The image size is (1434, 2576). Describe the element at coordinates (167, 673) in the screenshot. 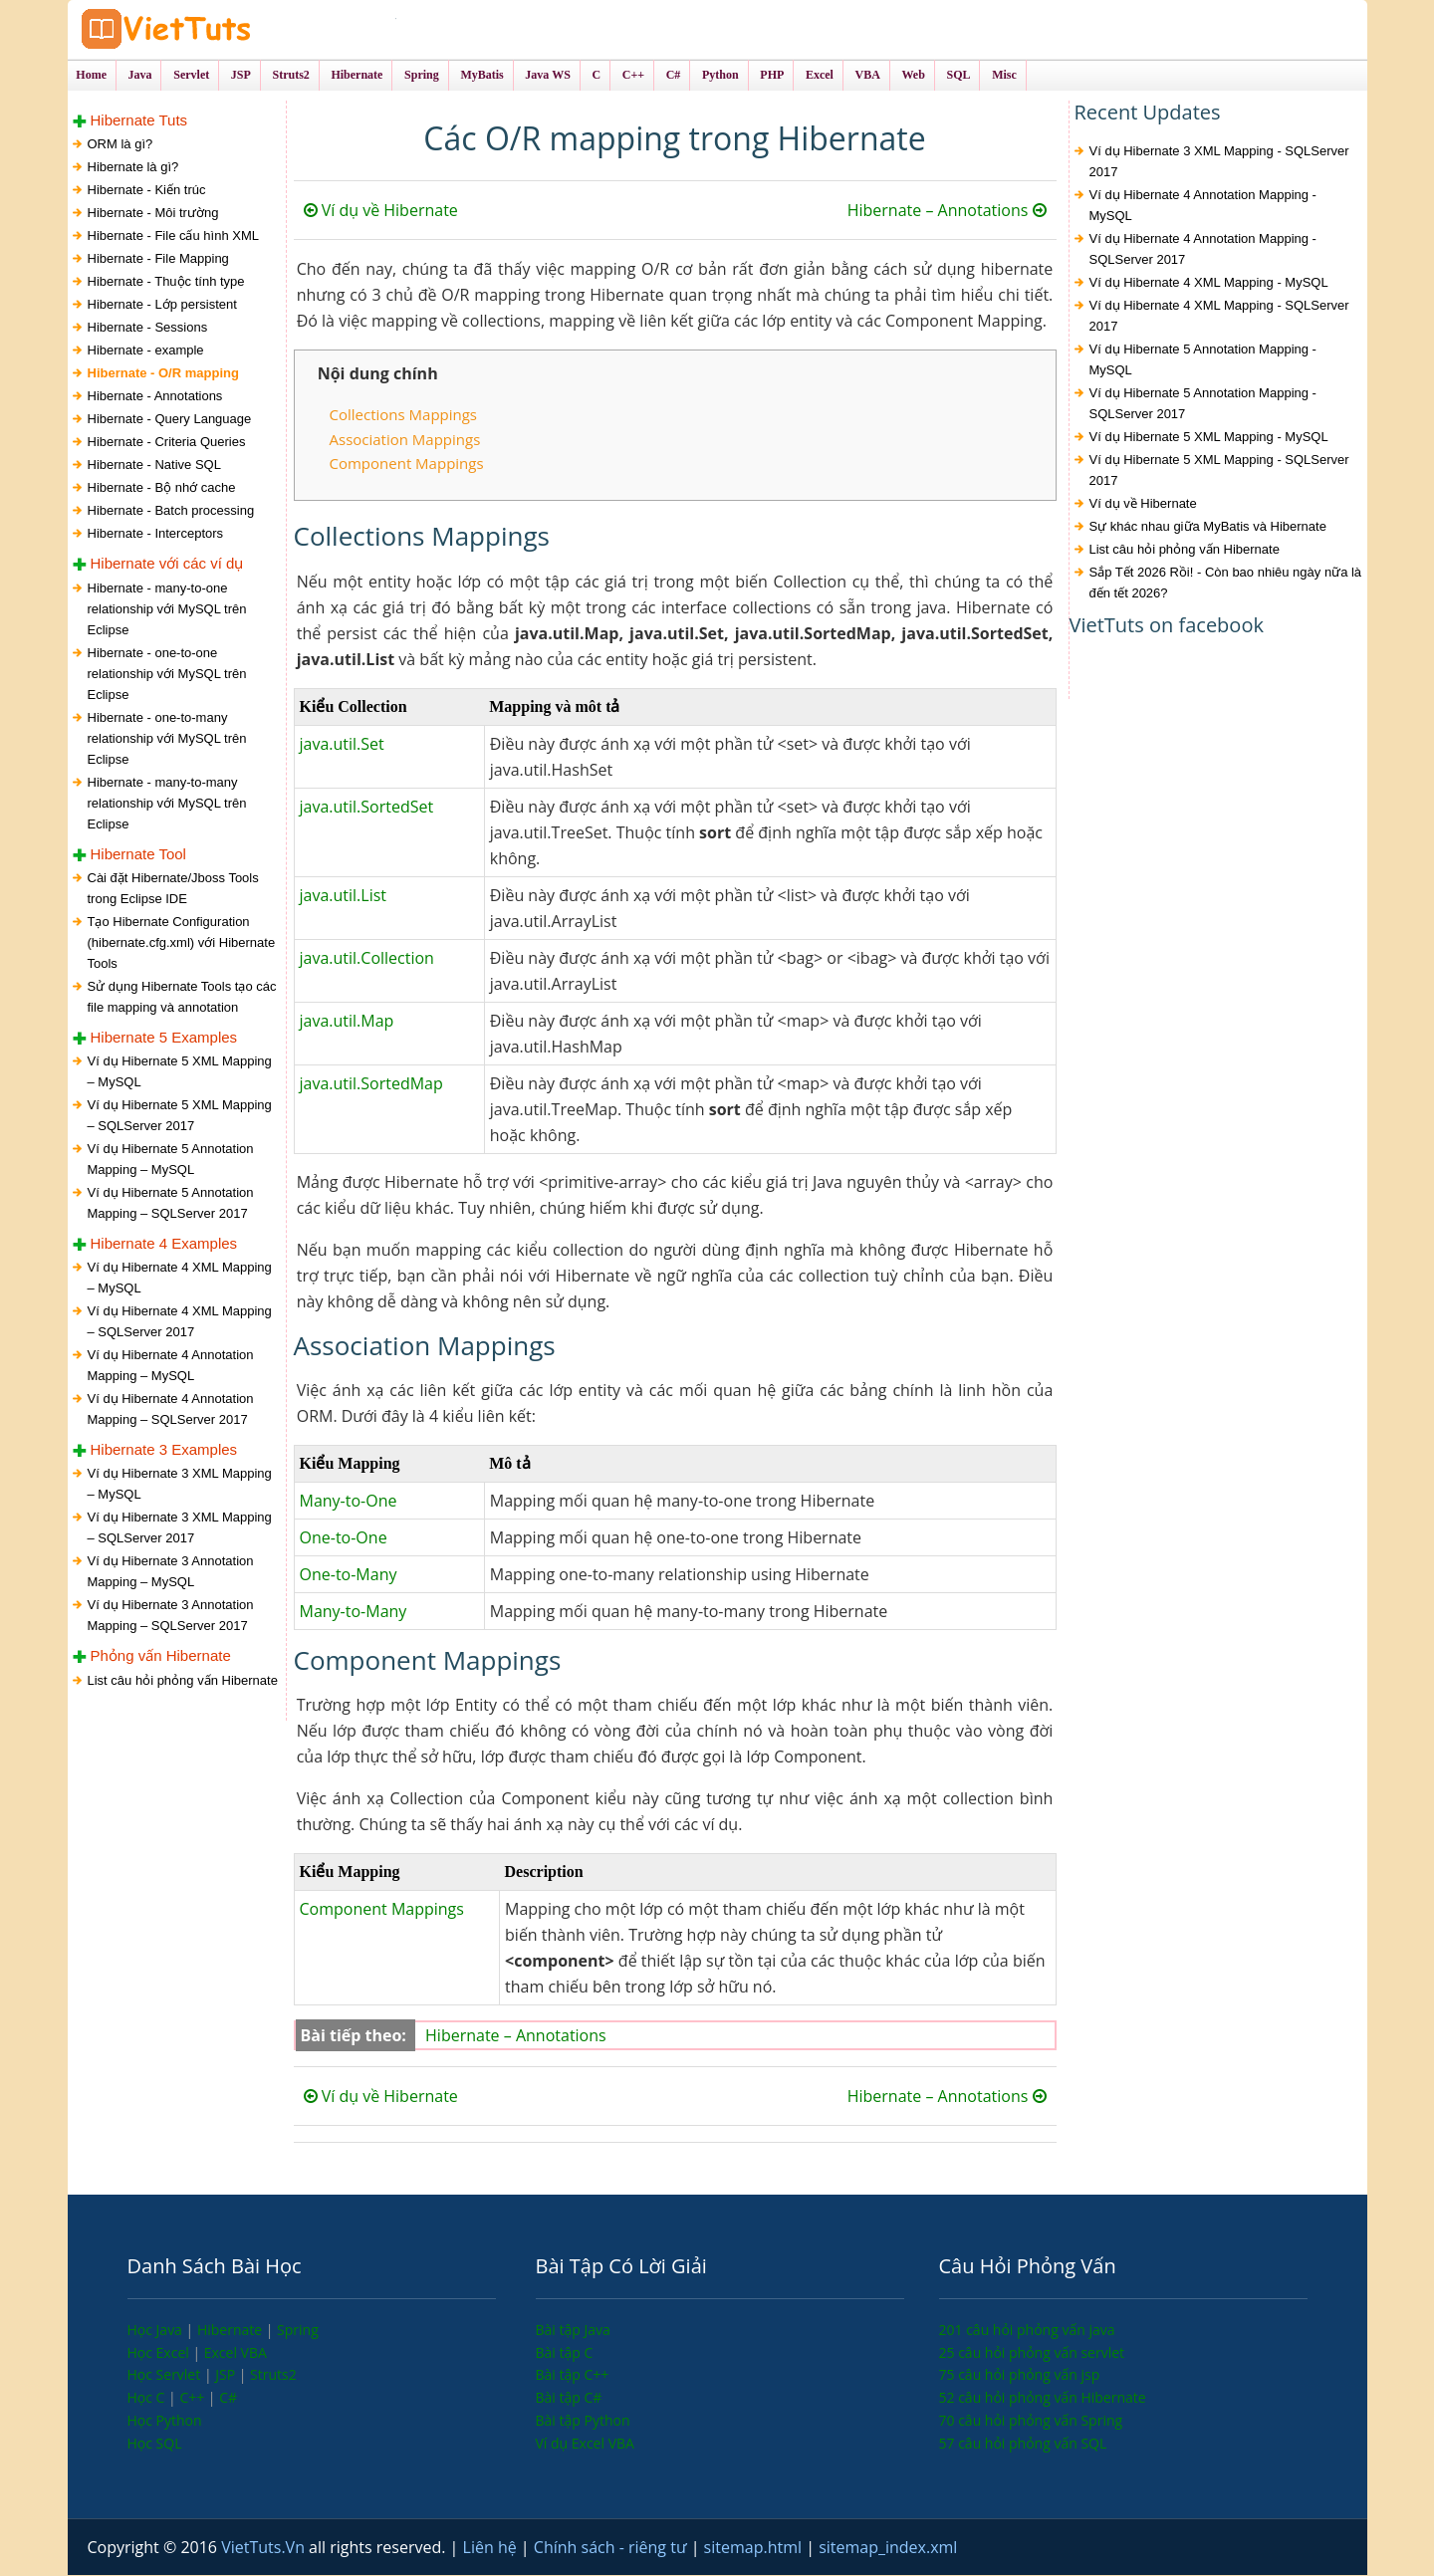

I see `Hibernate - one-to-one relationship với MySQL trên Eclipse` at that location.